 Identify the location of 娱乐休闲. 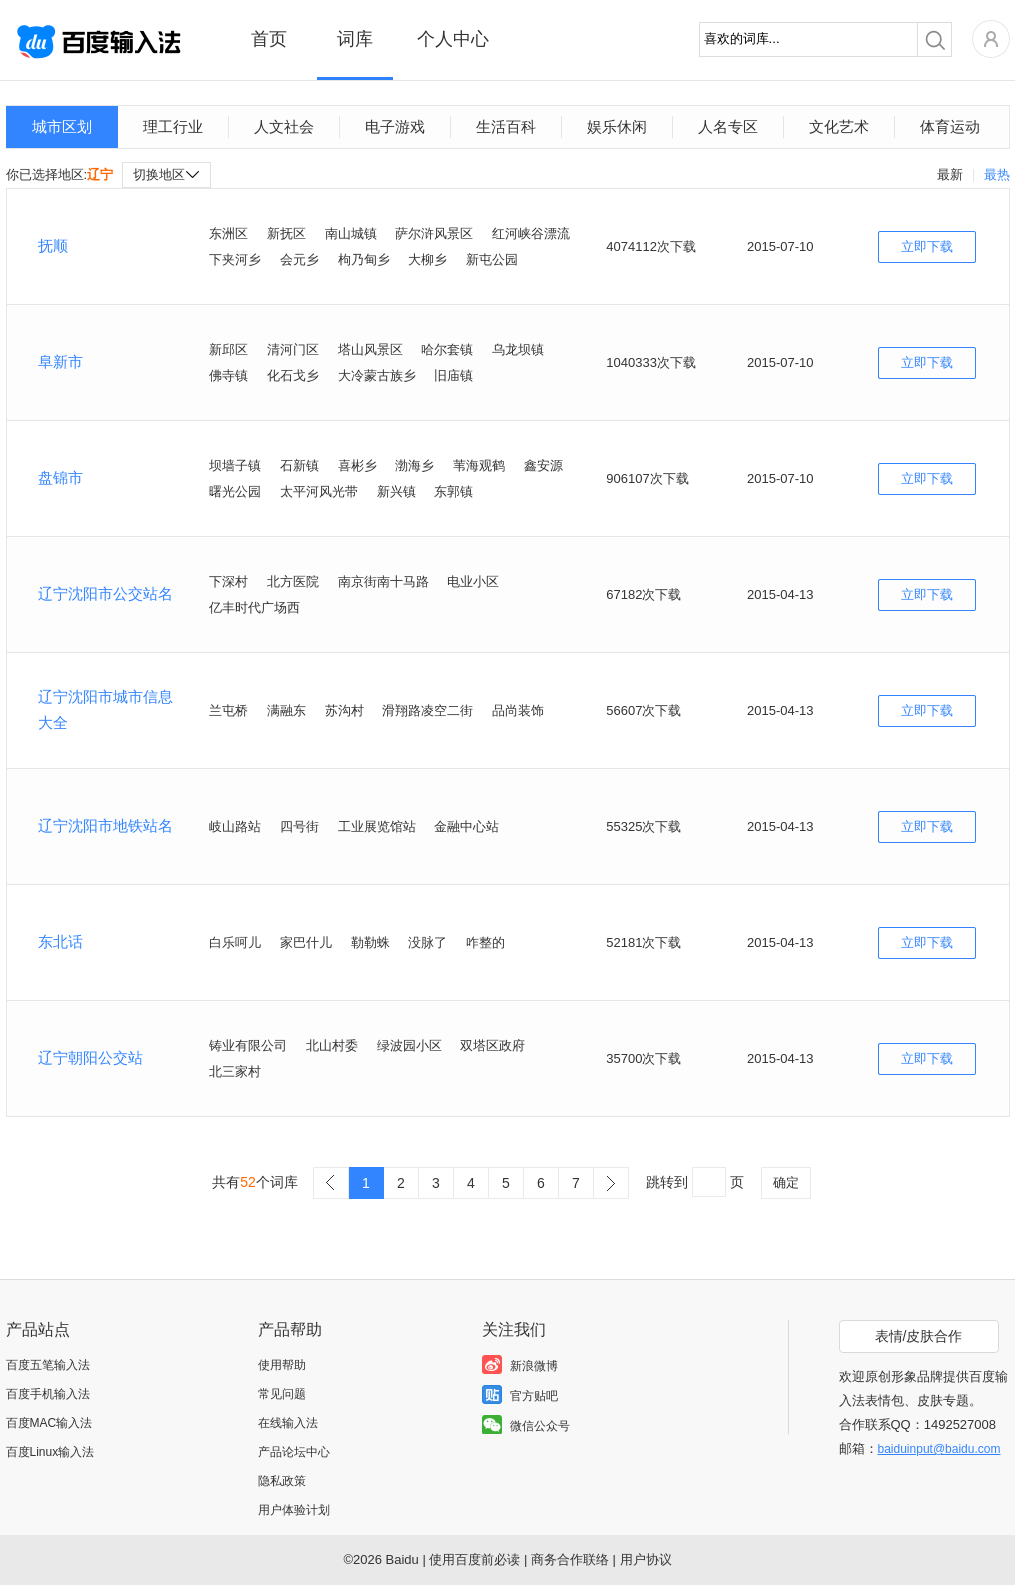
(617, 126).